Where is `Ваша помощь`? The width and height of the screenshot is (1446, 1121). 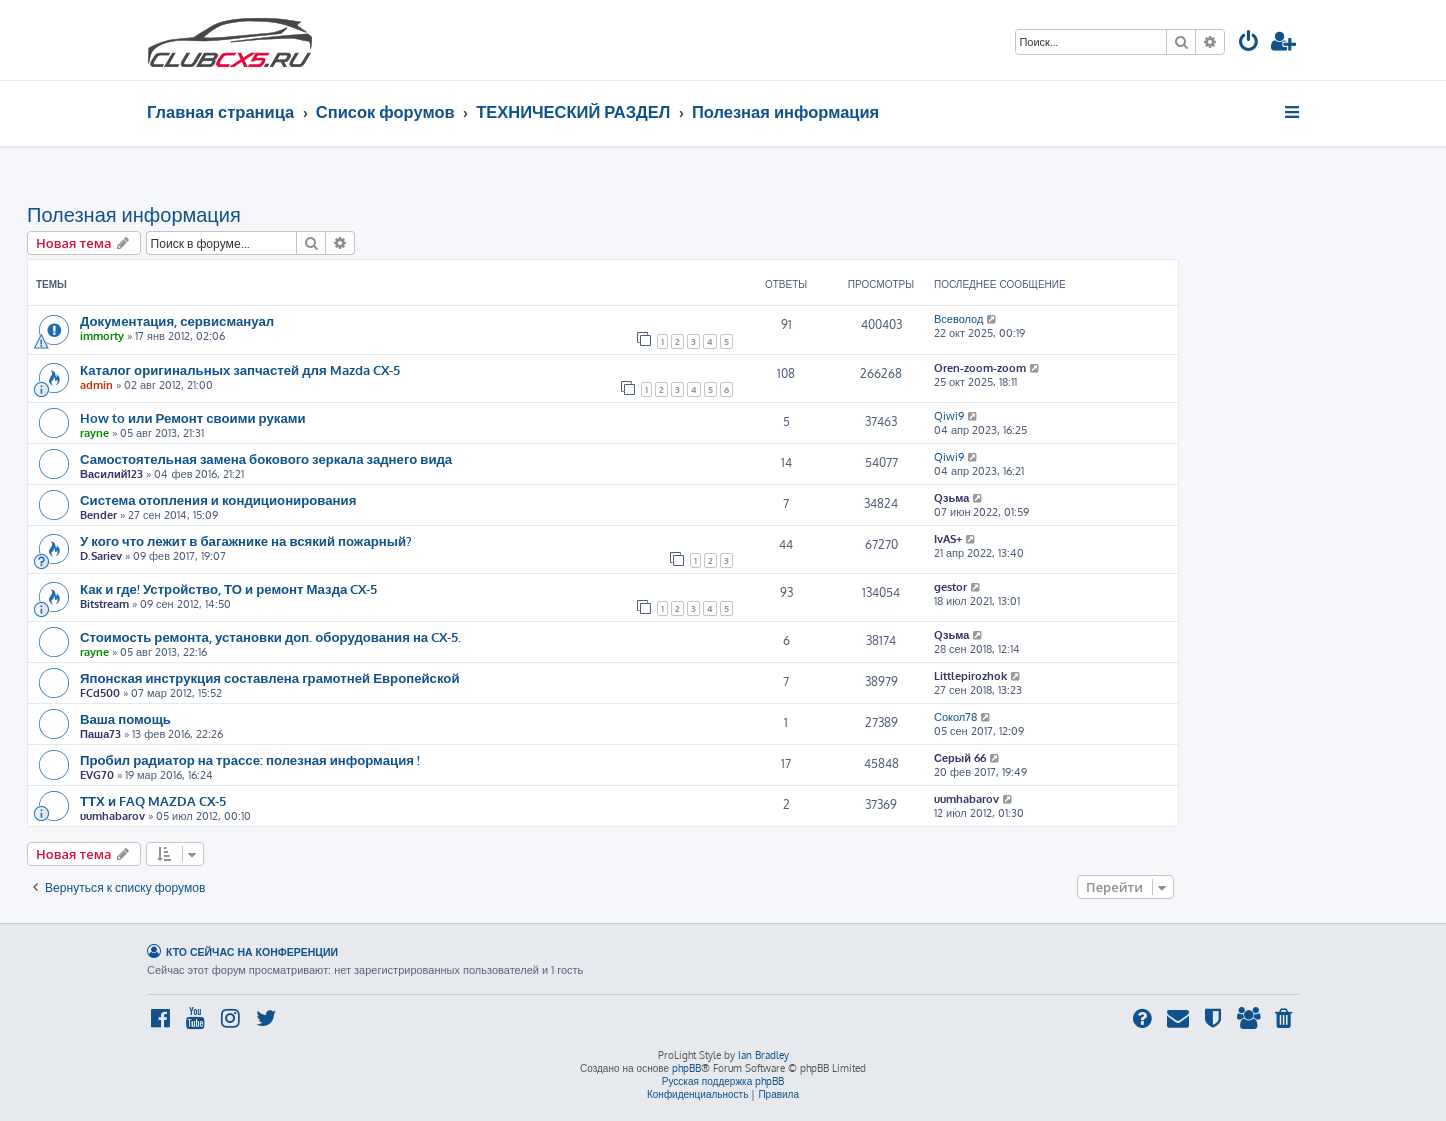
Ваша помощь is located at coordinates (125, 718).